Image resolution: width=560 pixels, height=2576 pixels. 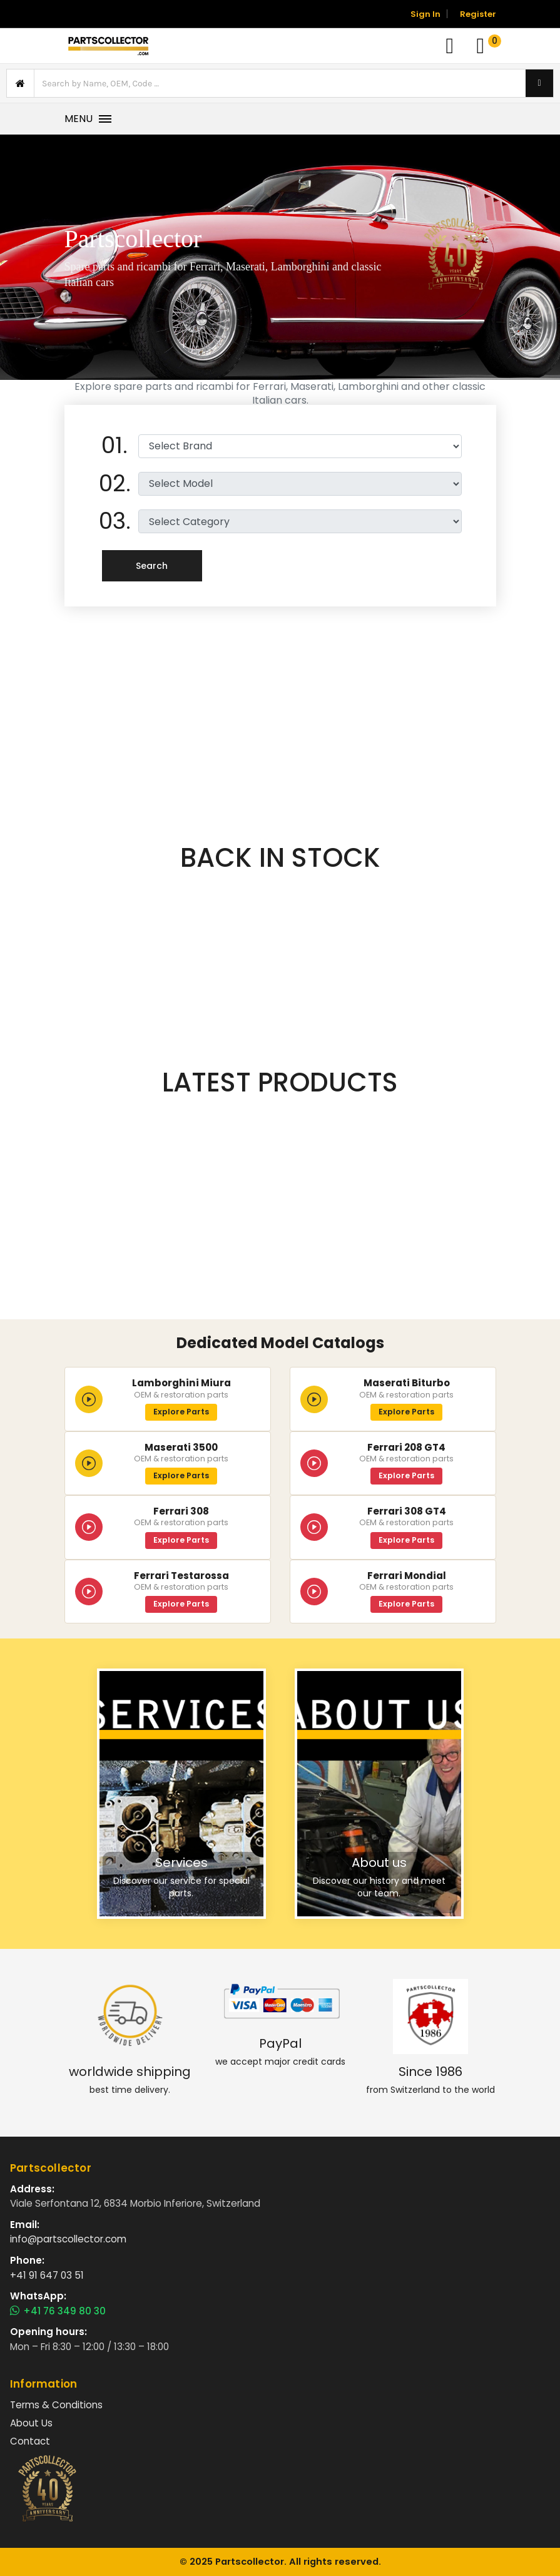 What do you see at coordinates (152, 566) in the screenshot?
I see `Search` at bounding box center [152, 566].